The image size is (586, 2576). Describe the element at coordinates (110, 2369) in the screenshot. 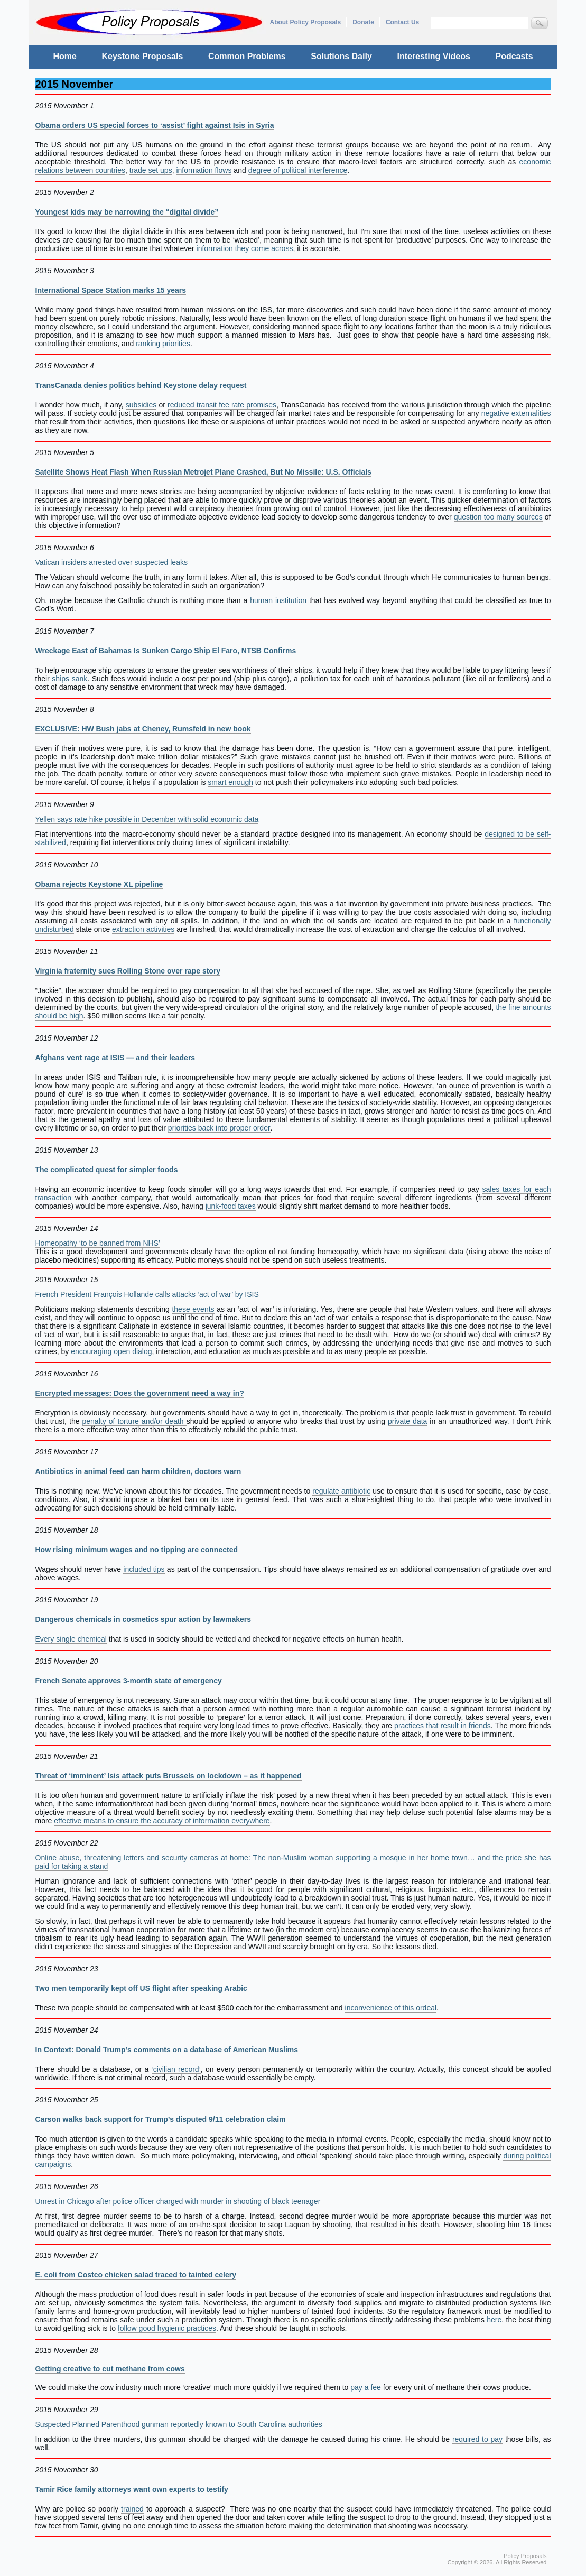

I see `Getting creative to cut methane from cows` at that location.